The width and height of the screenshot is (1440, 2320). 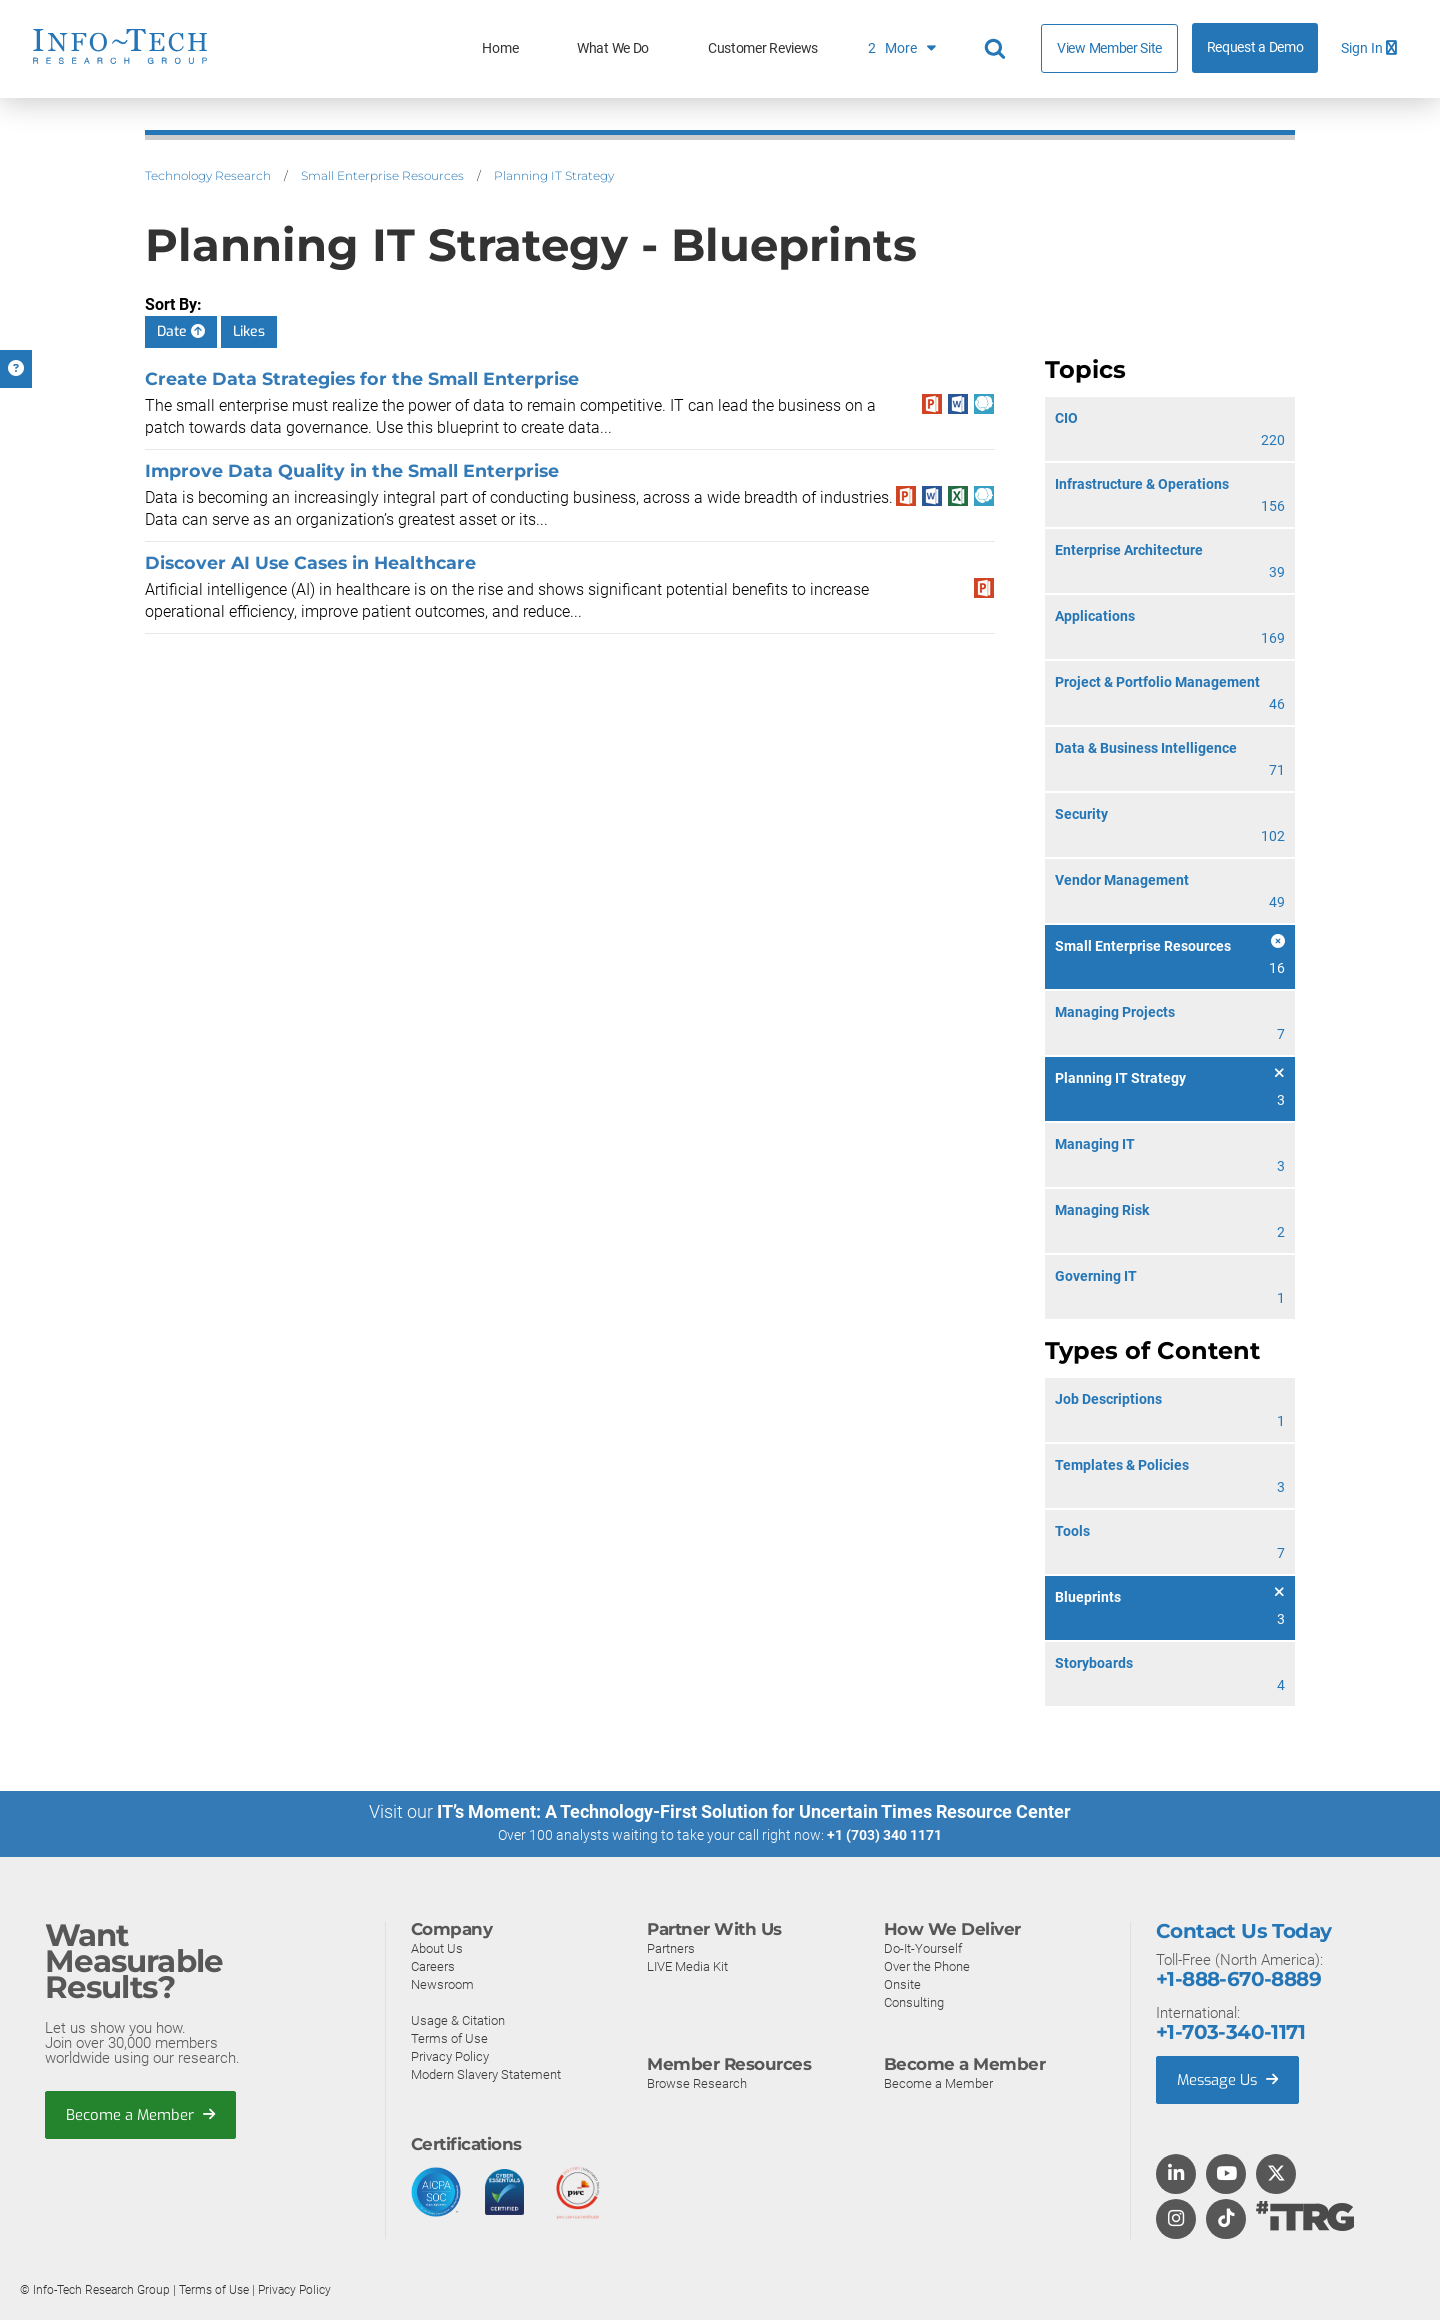 I want to click on Do-It-Yourself, so click(x=923, y=1947).